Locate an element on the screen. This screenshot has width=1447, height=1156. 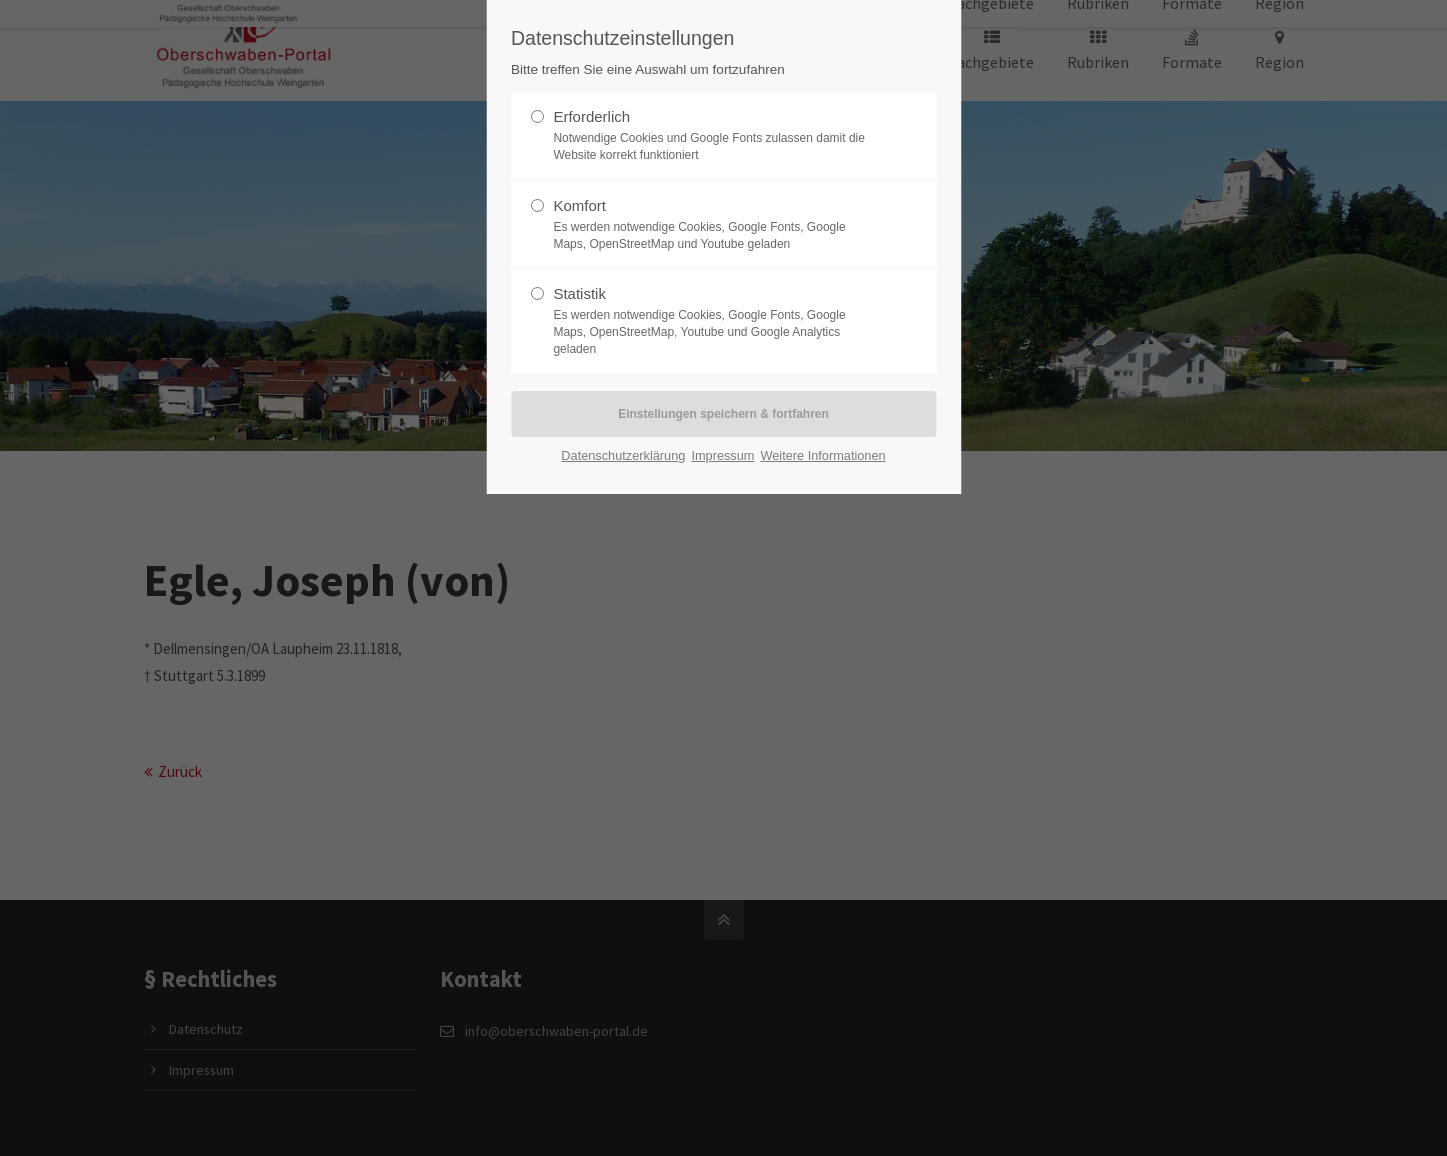
Weitere Informationen is located at coordinates (822, 455).